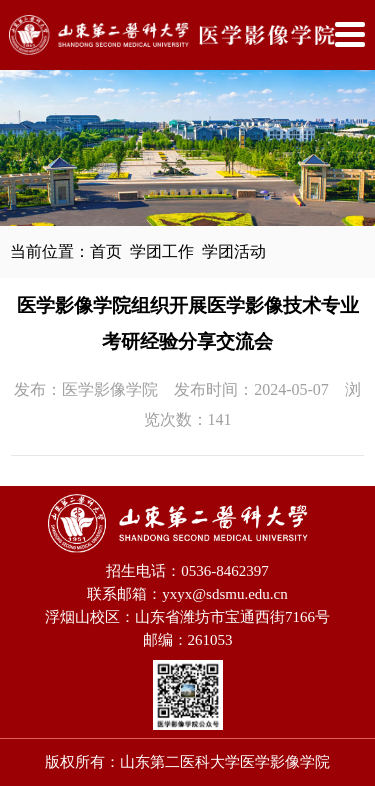 Image resolution: width=375 pixels, height=786 pixels. Describe the element at coordinates (162, 251) in the screenshot. I see `学团工作` at that location.